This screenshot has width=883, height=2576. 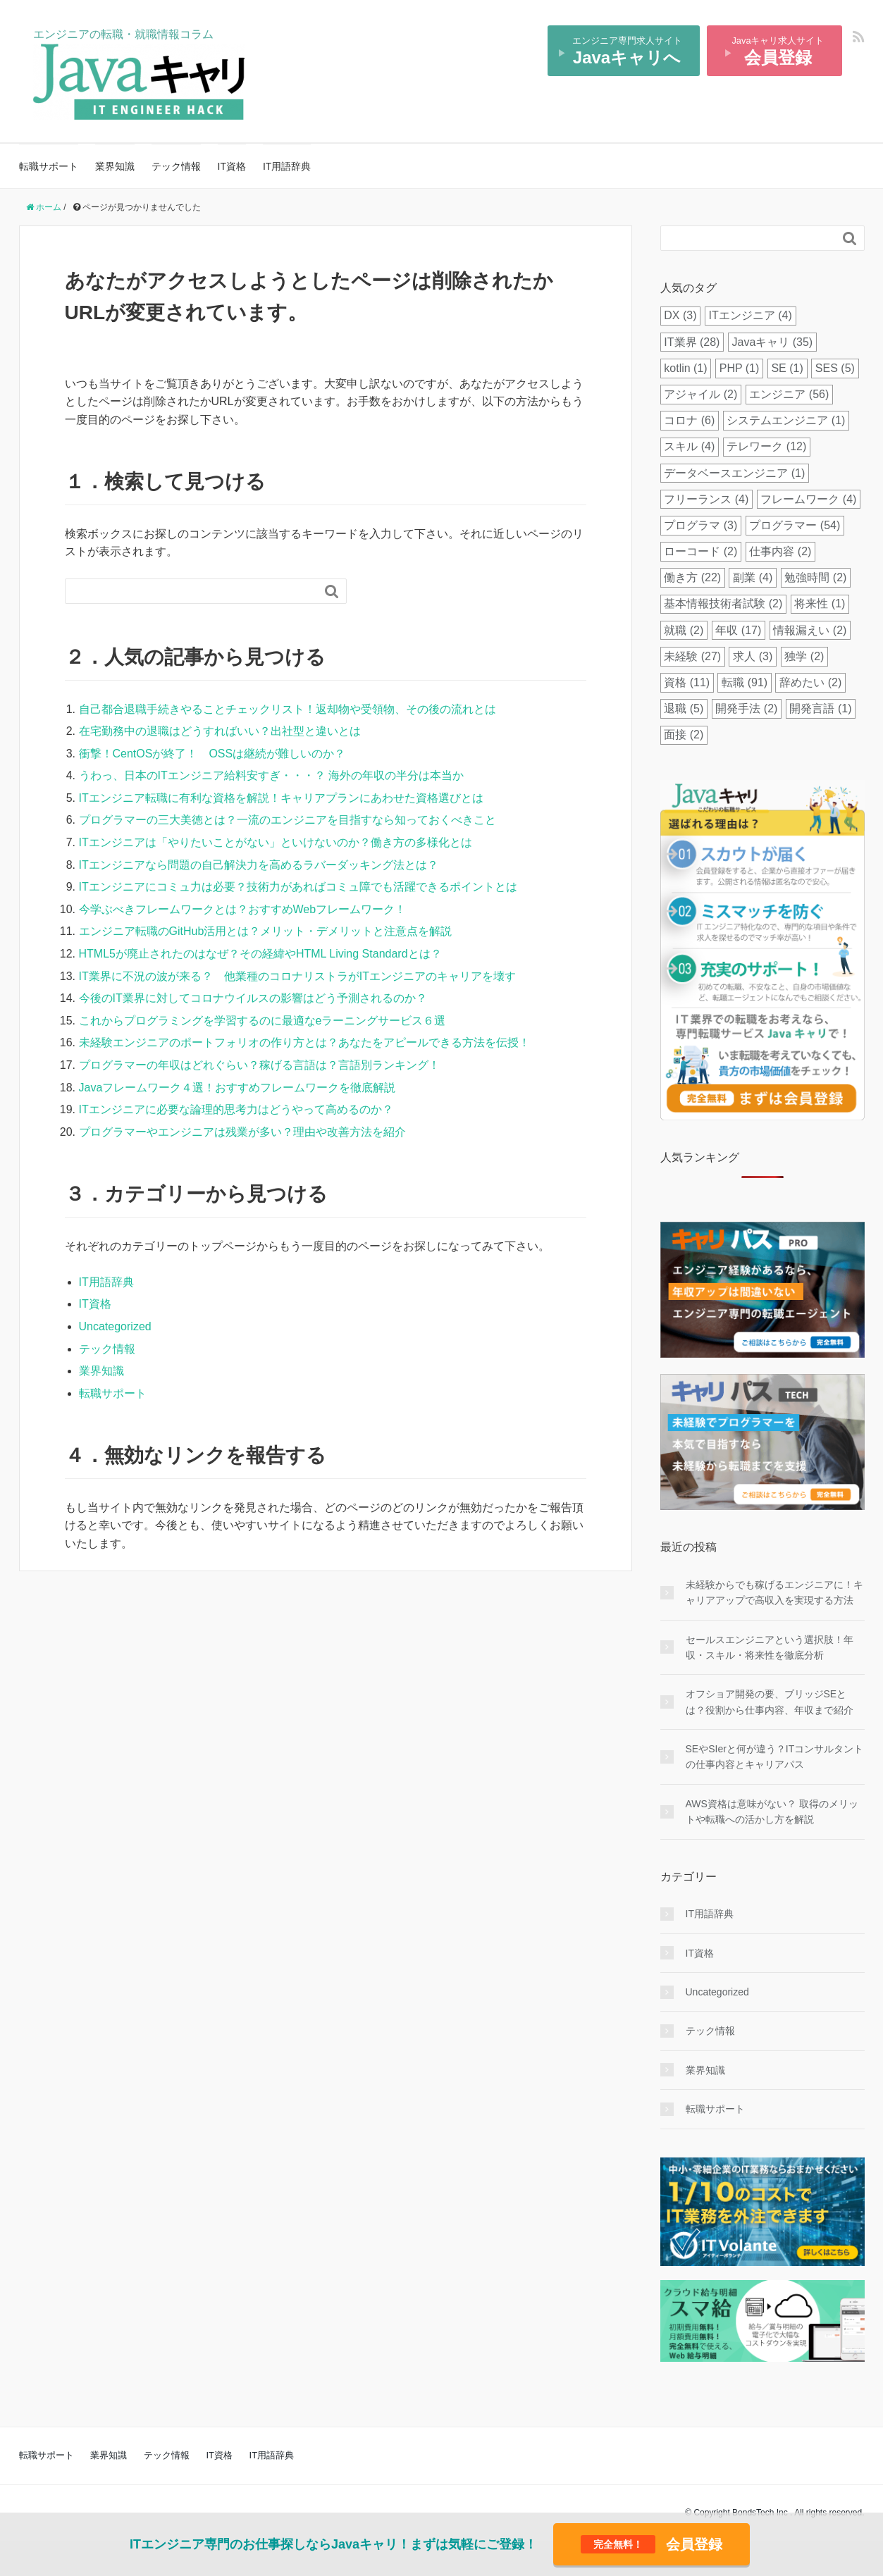 What do you see at coordinates (794, 525) in the screenshot?
I see `プログラマー [プログラマー (54個の項目)]` at bounding box center [794, 525].